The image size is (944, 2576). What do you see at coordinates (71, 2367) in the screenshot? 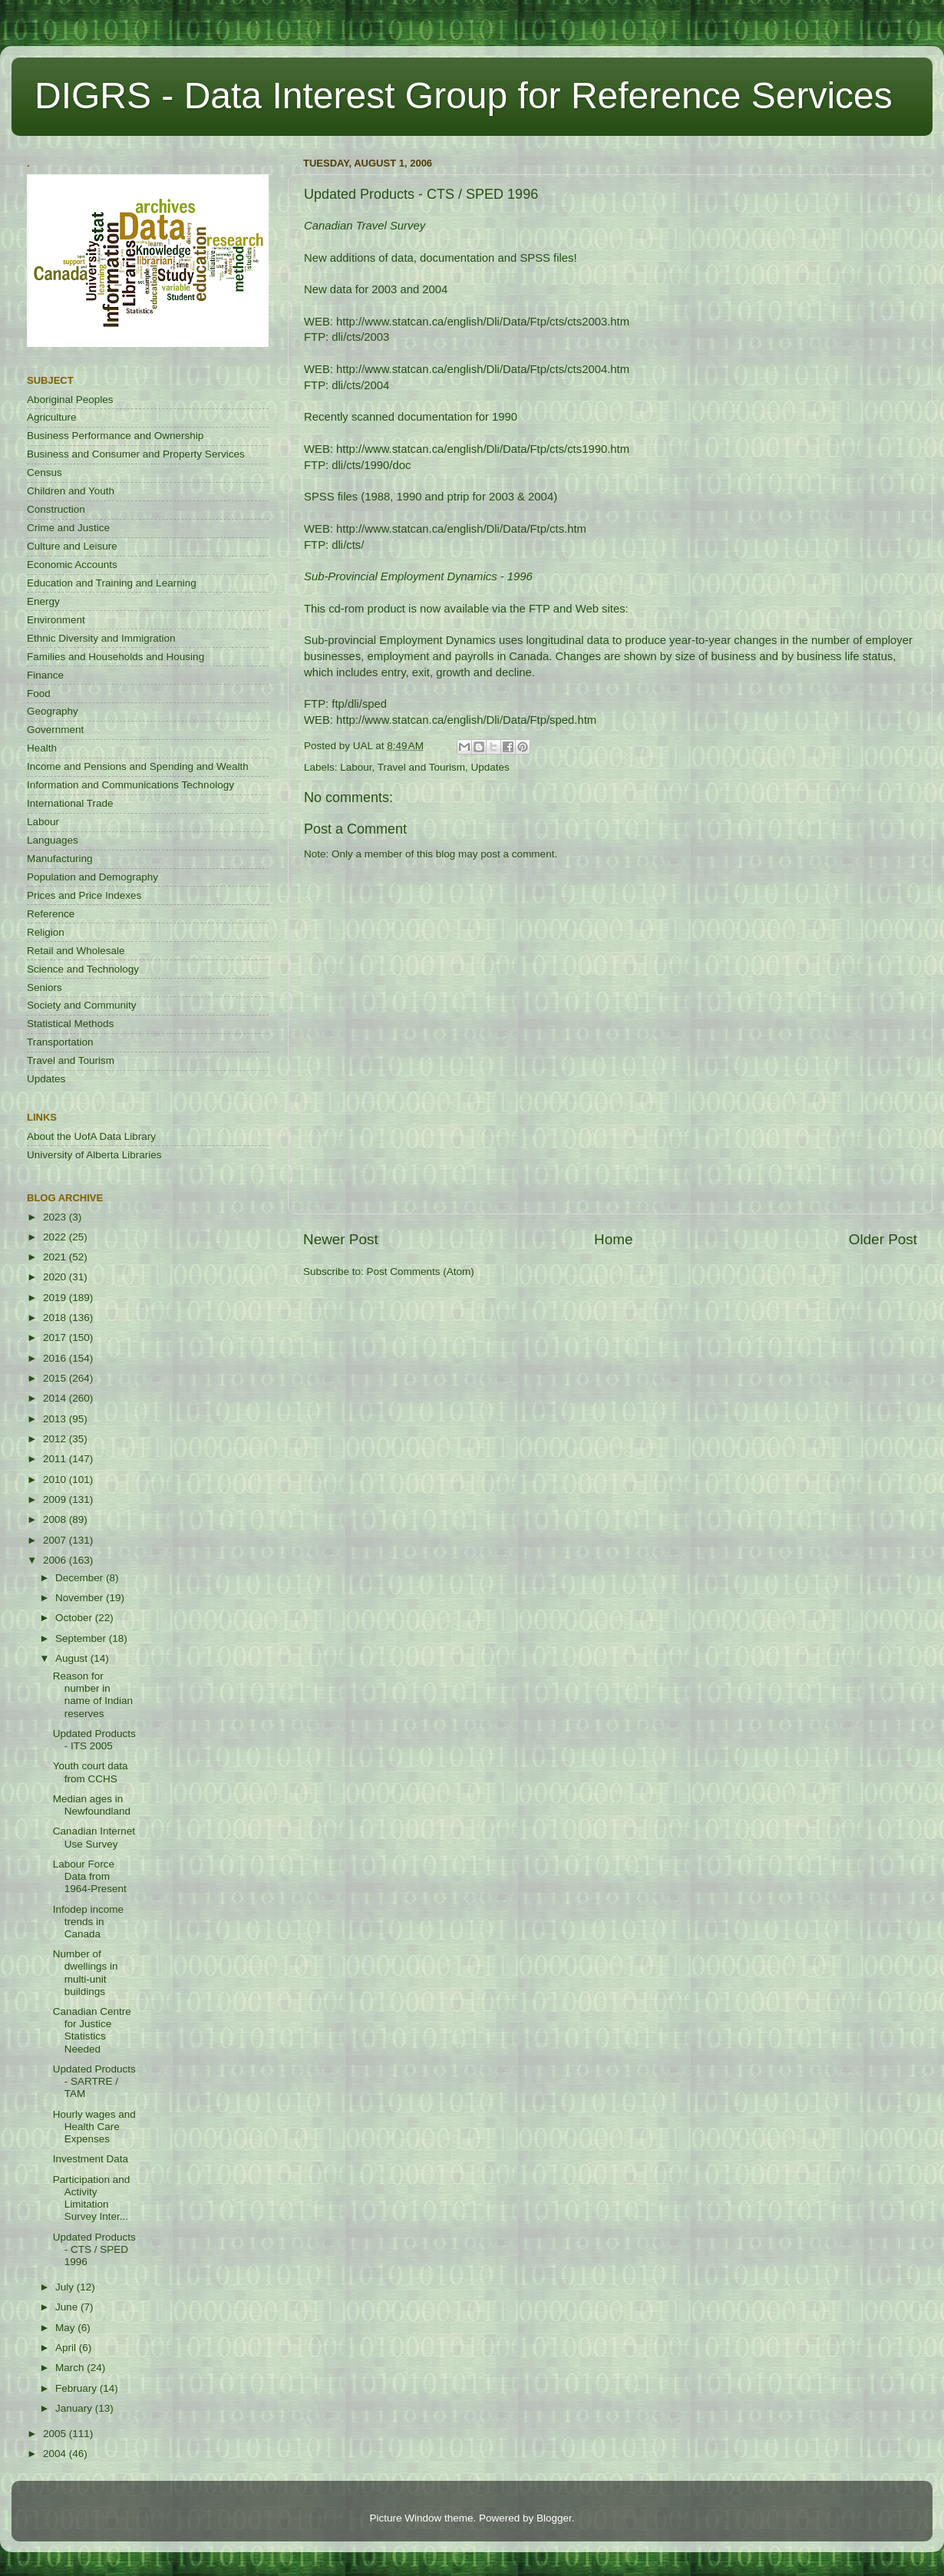
I see `March` at bounding box center [71, 2367].